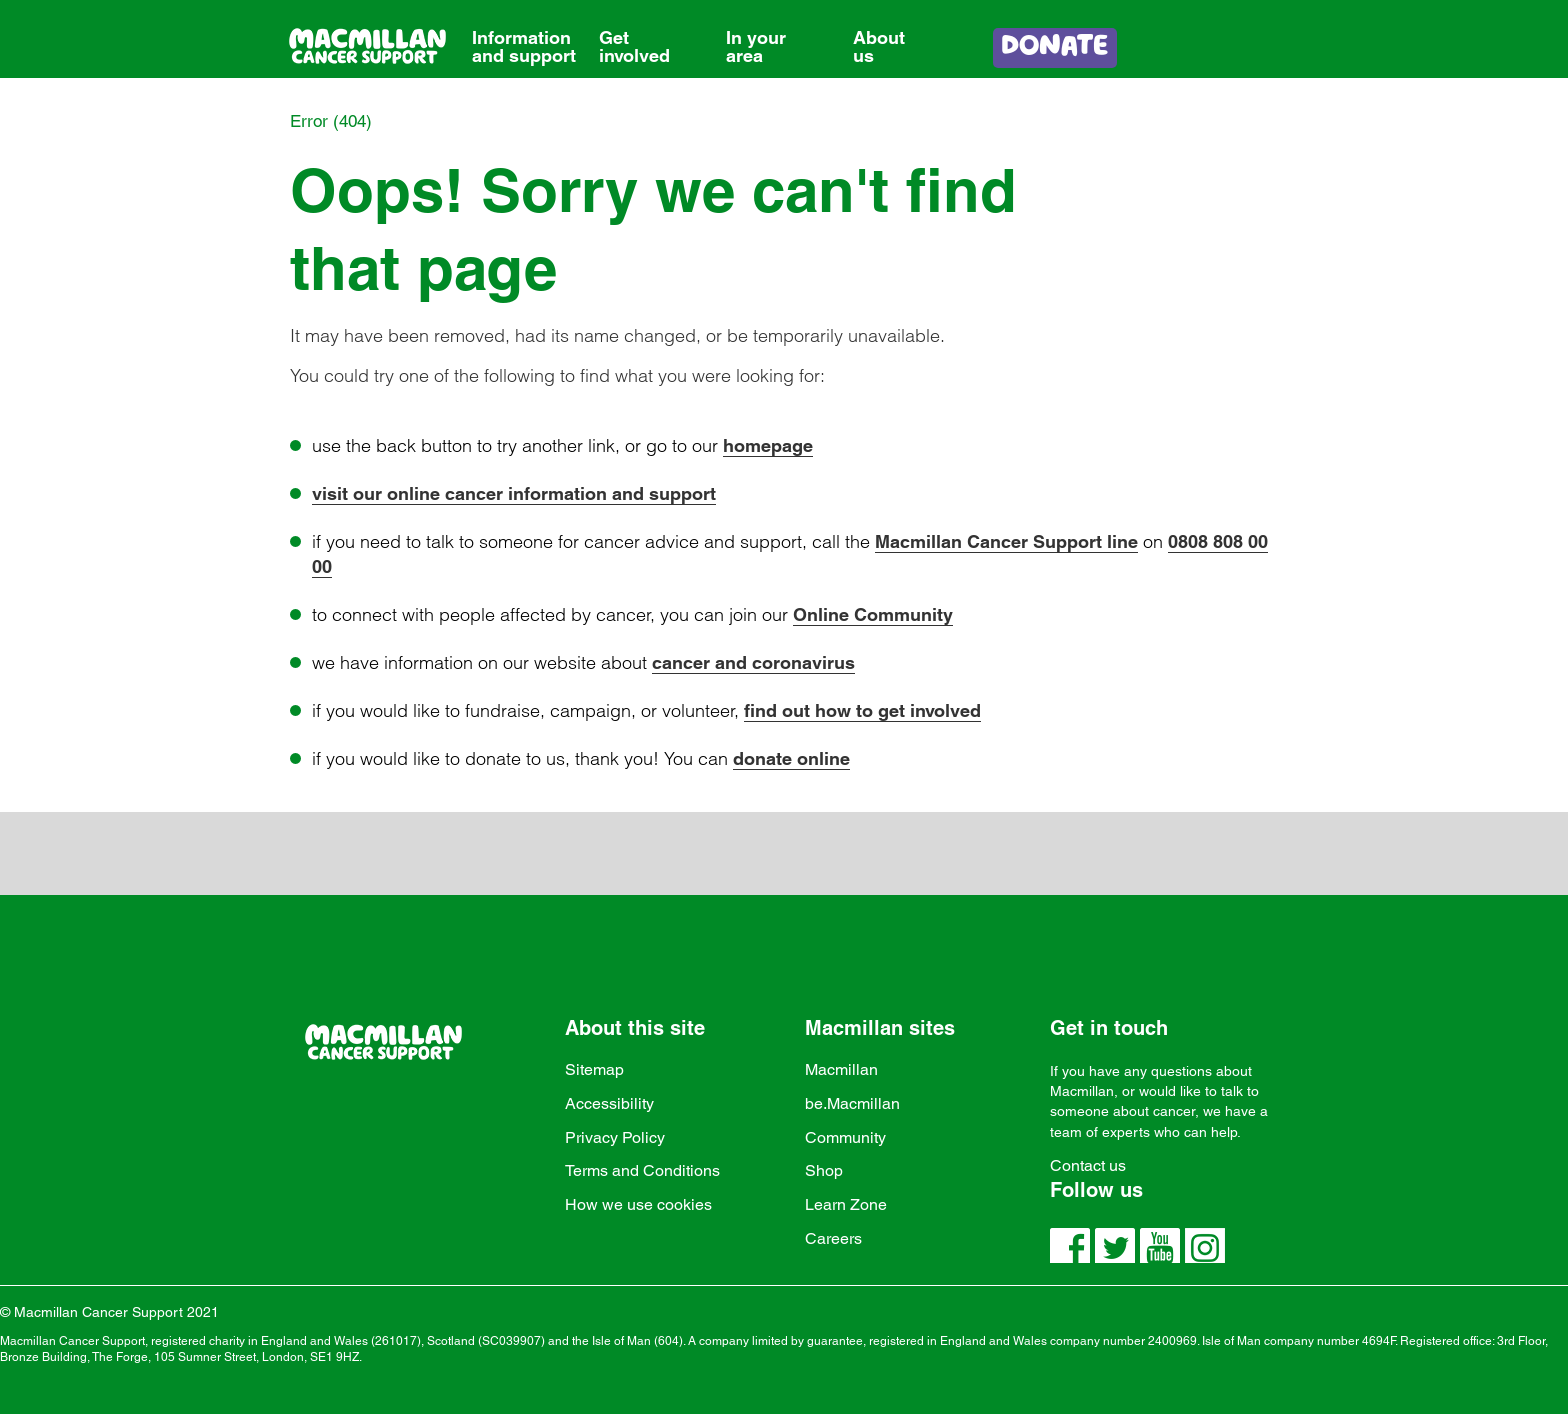 This screenshot has width=1568, height=1428. Describe the element at coordinates (642, 1170) in the screenshot. I see `Terms and Conditions [link]` at that location.